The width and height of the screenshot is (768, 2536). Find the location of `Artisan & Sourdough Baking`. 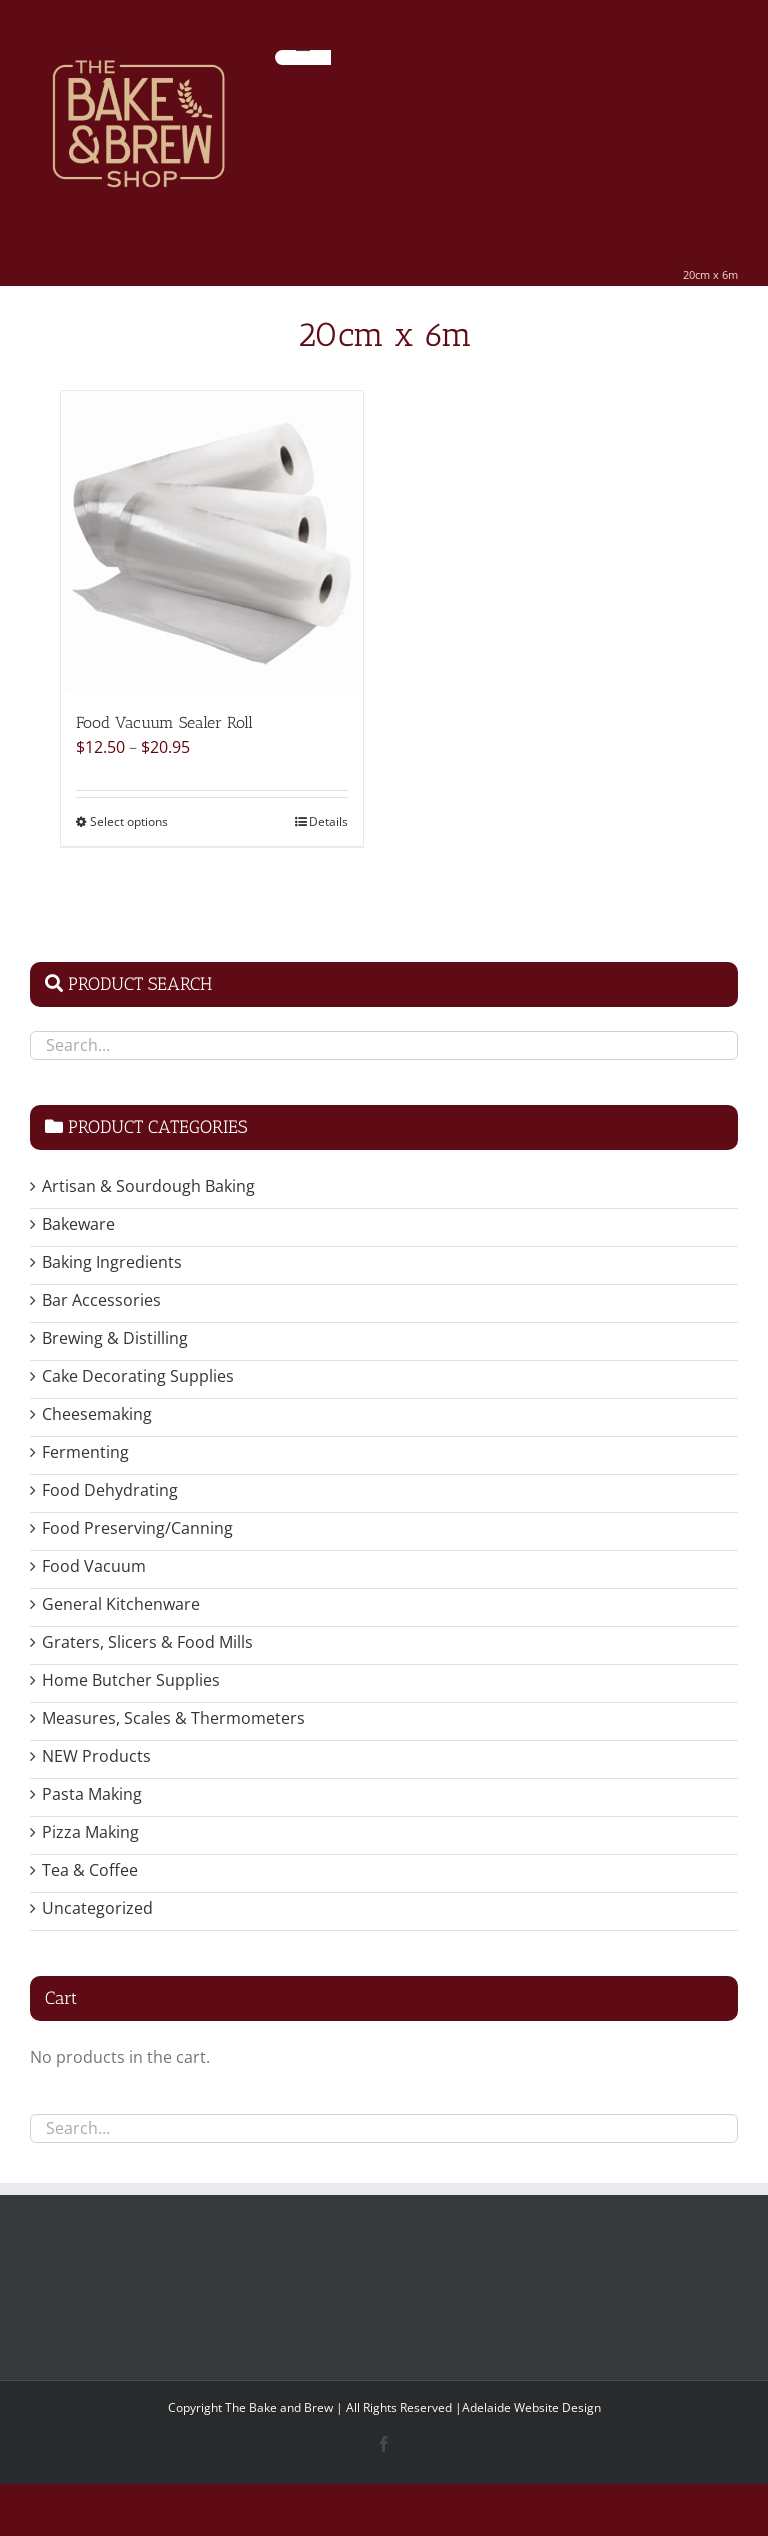

Artisan & Sourdough Baking is located at coordinates (148, 1186).